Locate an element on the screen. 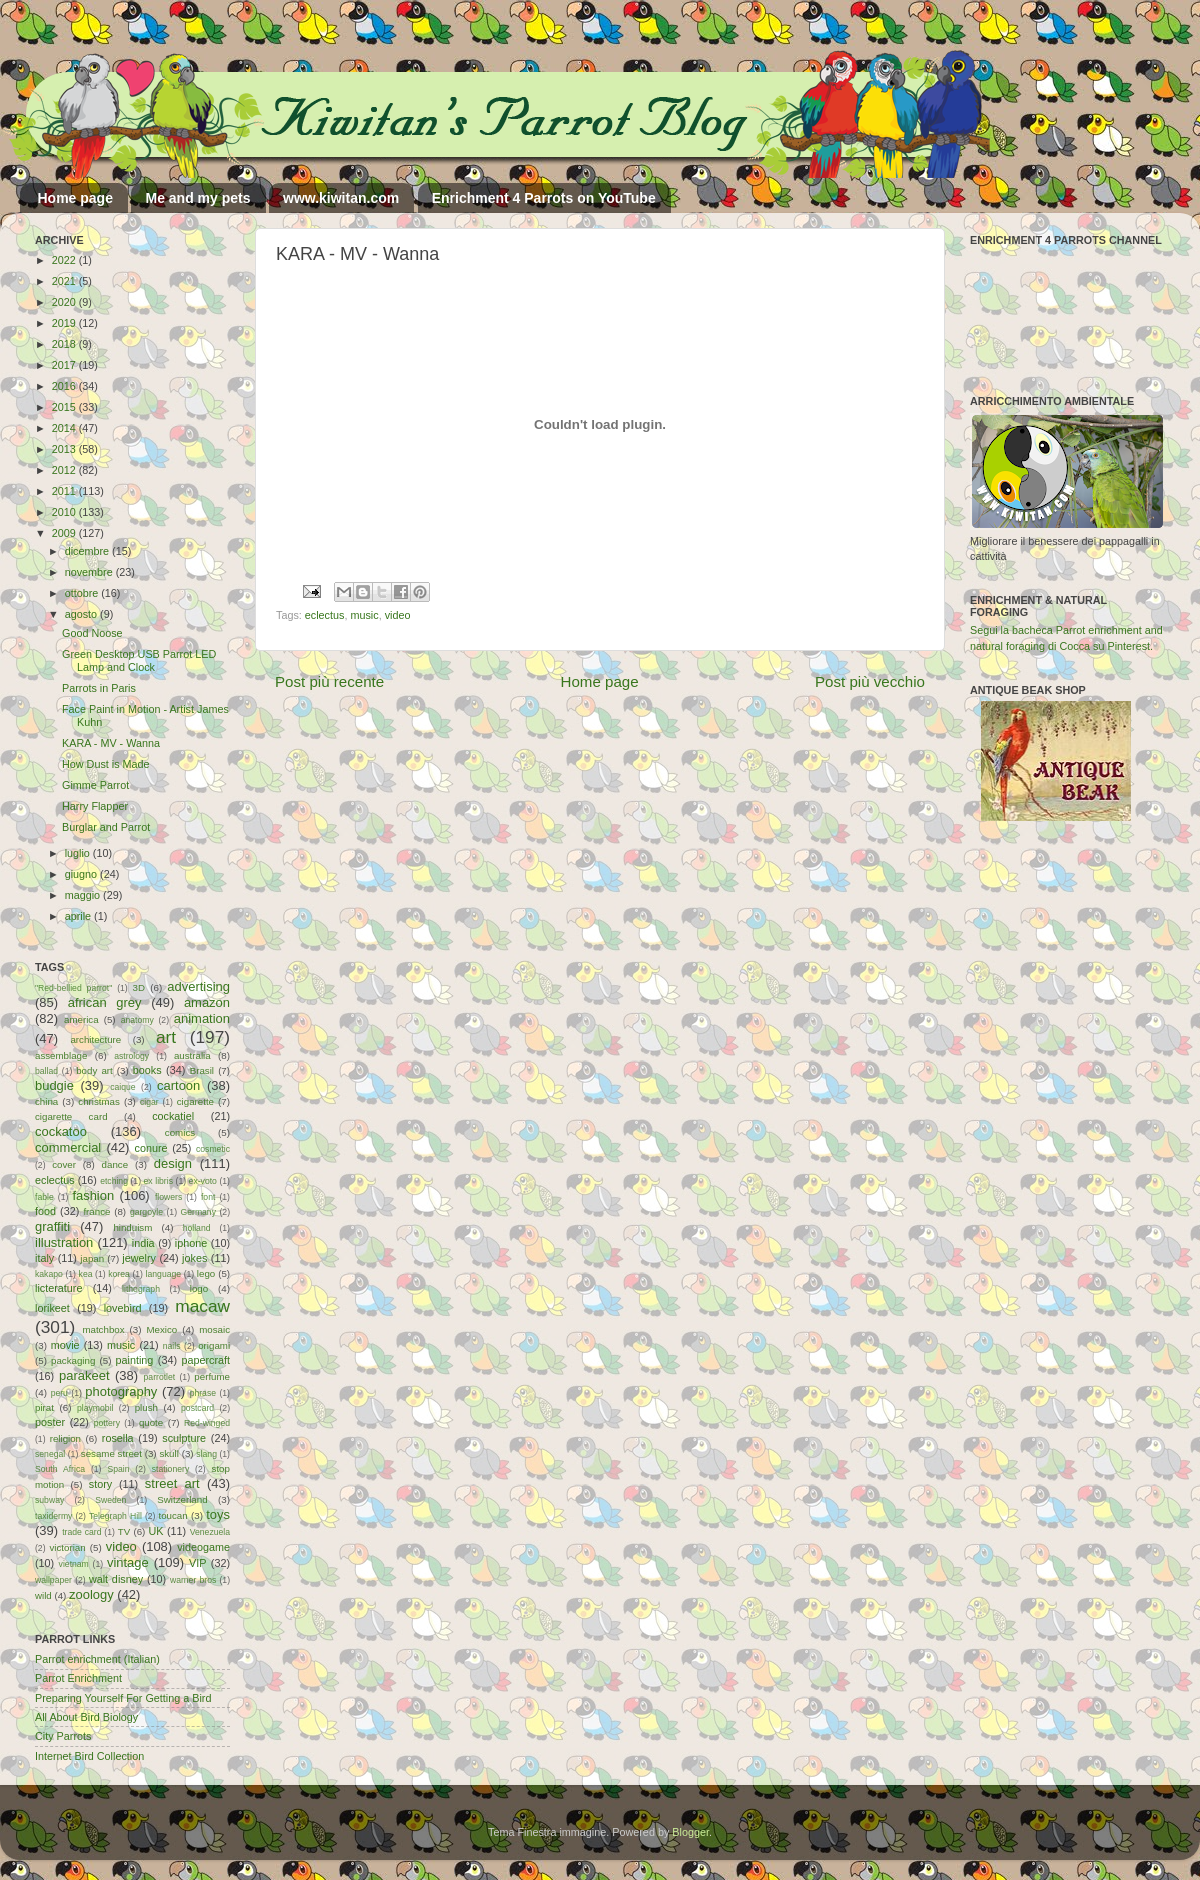 The image size is (1200, 1880). italy is located at coordinates (44, 1258).